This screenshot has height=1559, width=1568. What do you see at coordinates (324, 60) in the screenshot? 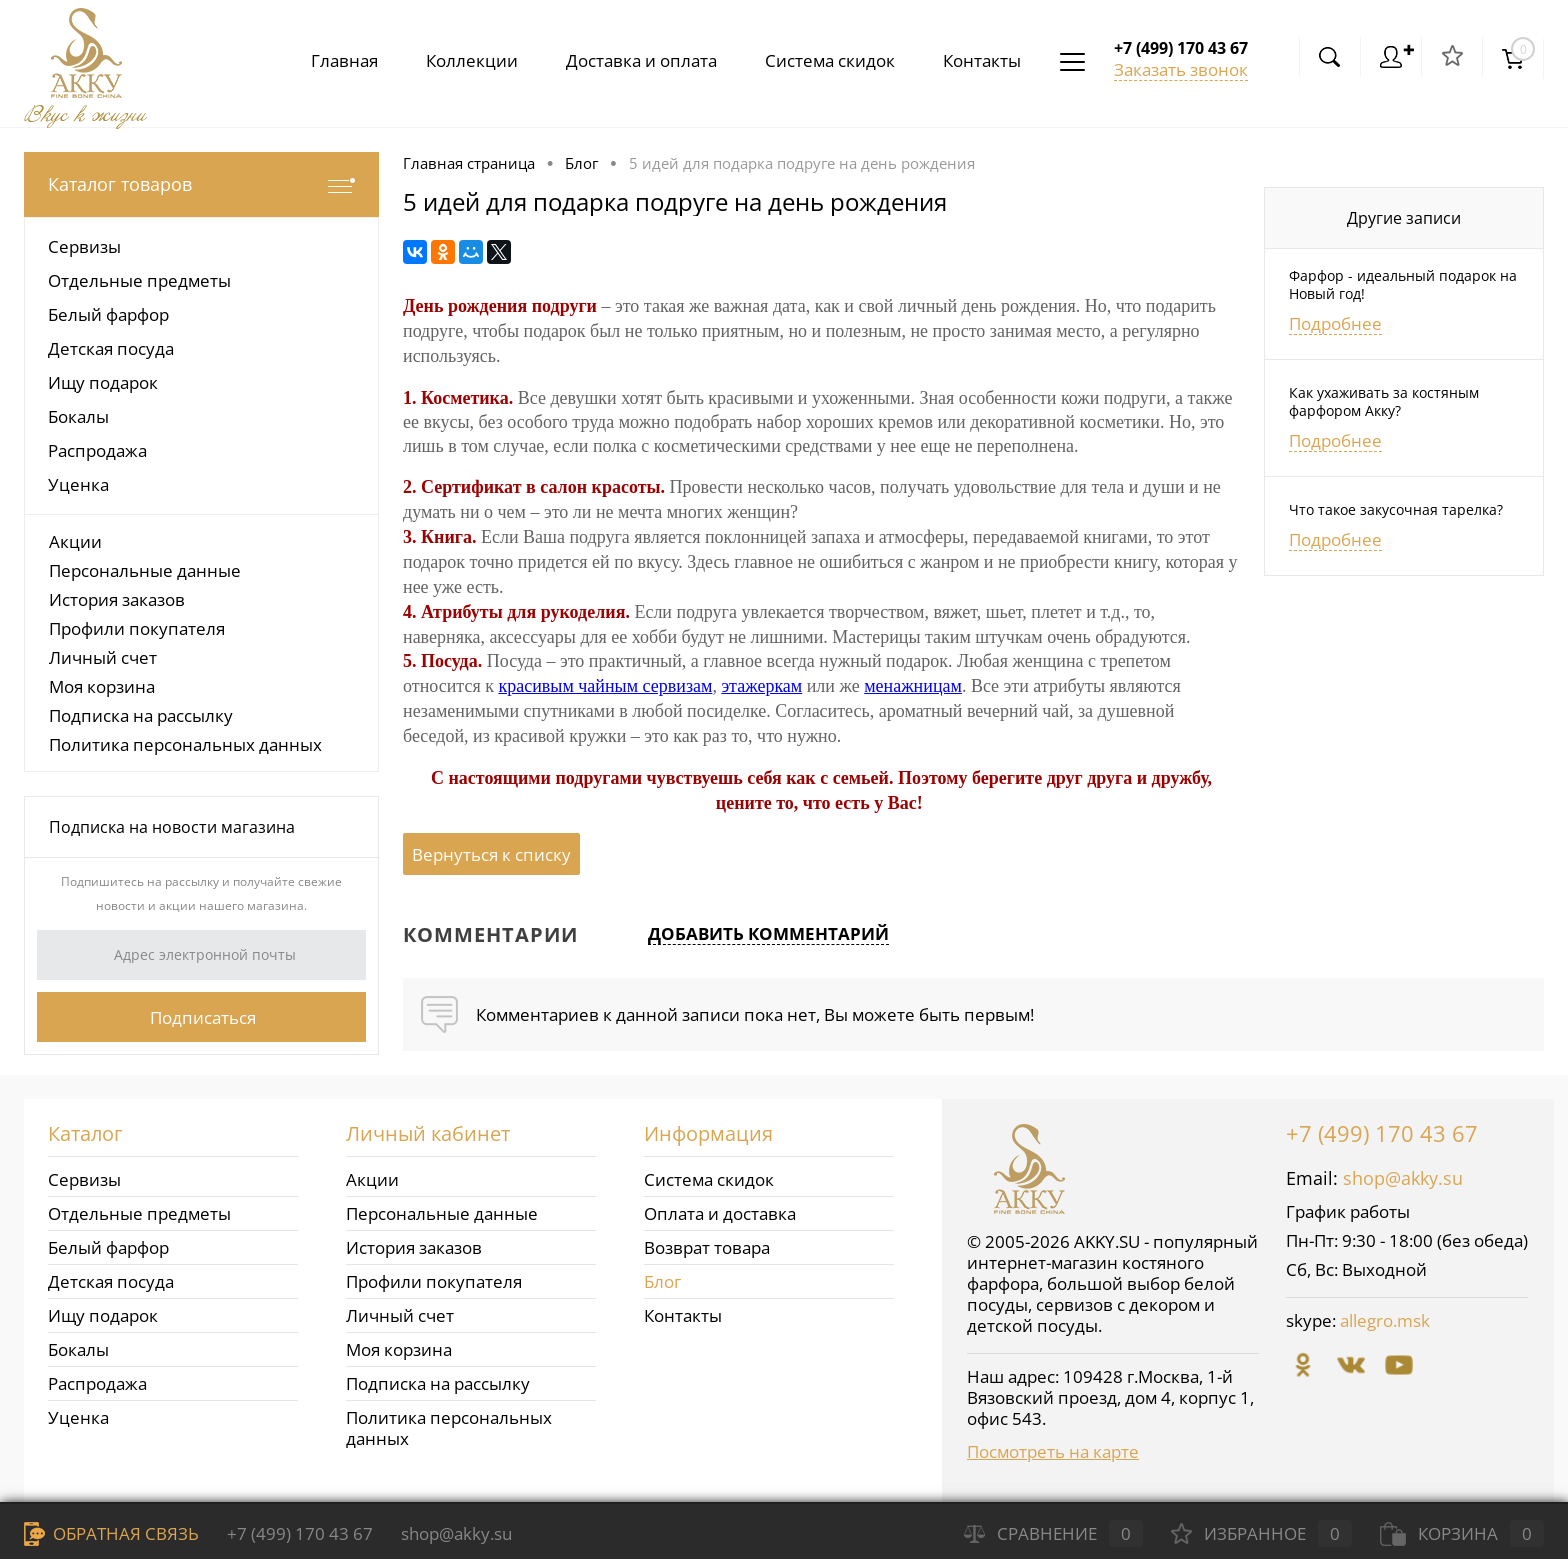
I see `Главная` at bounding box center [324, 60].